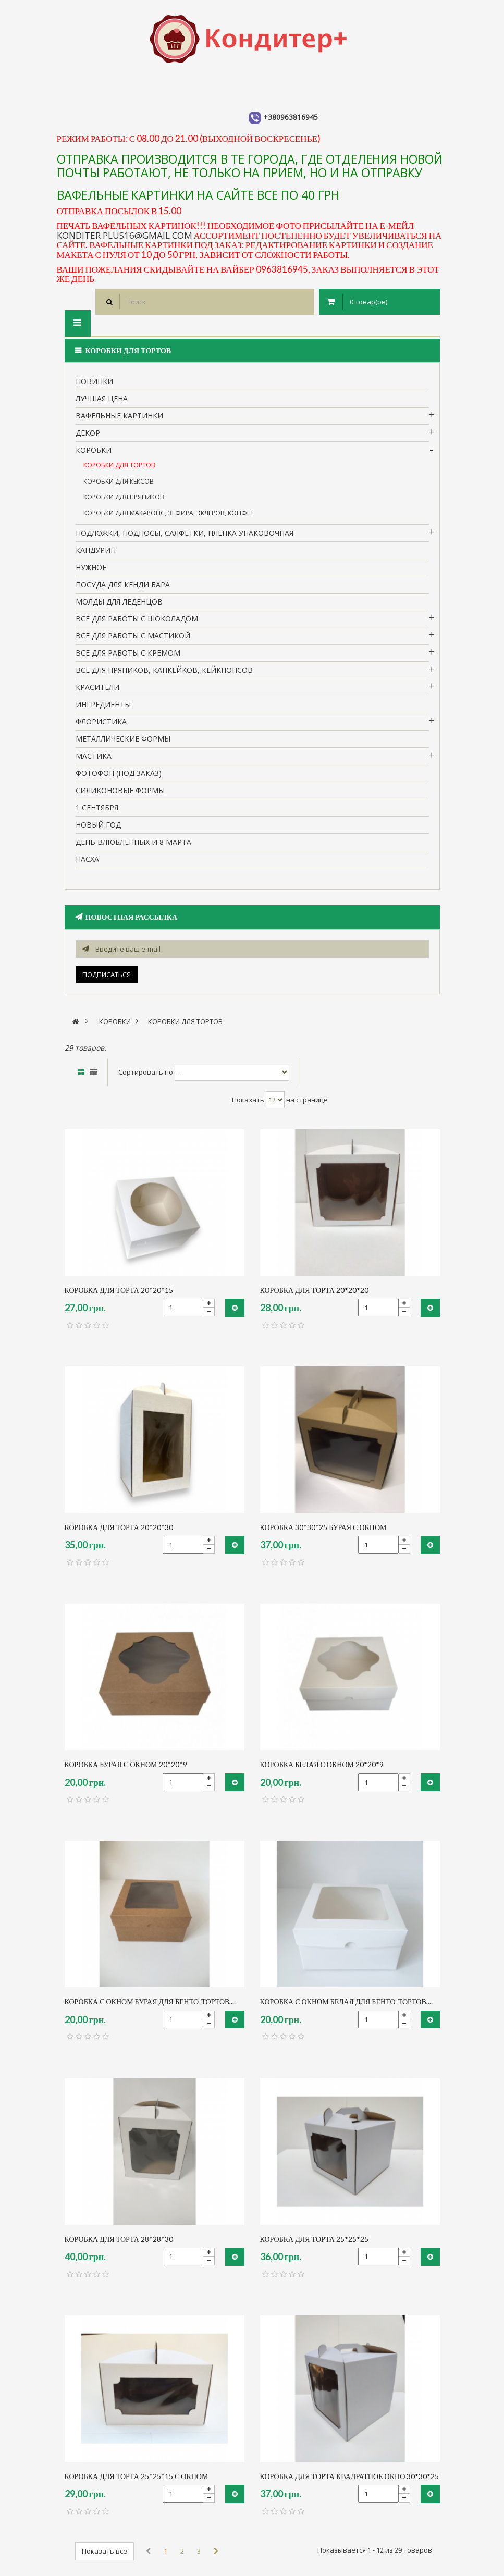  I want to click on коробка для торта 20*20*20, so click(314, 1290).